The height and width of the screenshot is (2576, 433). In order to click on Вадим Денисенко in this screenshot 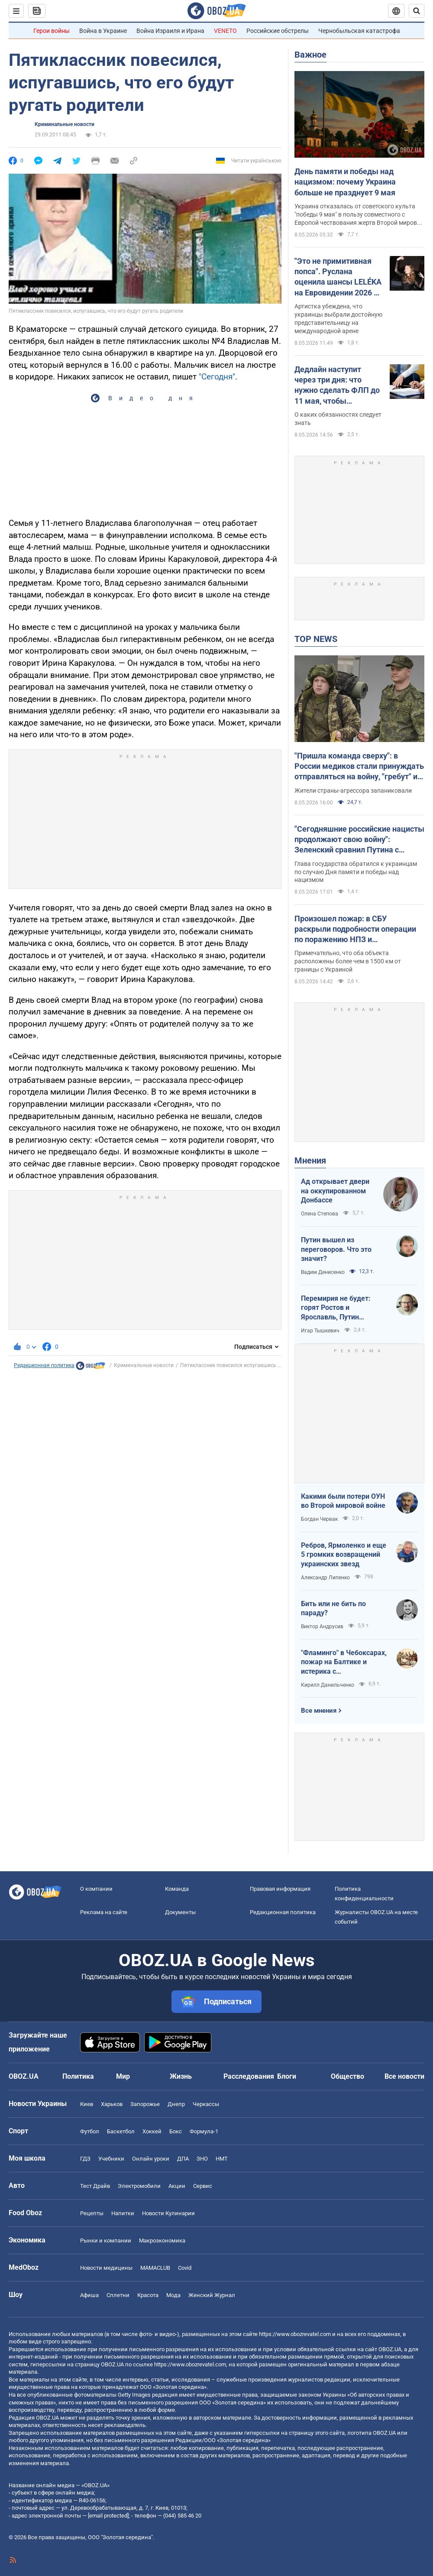, I will do `click(323, 1272)`.